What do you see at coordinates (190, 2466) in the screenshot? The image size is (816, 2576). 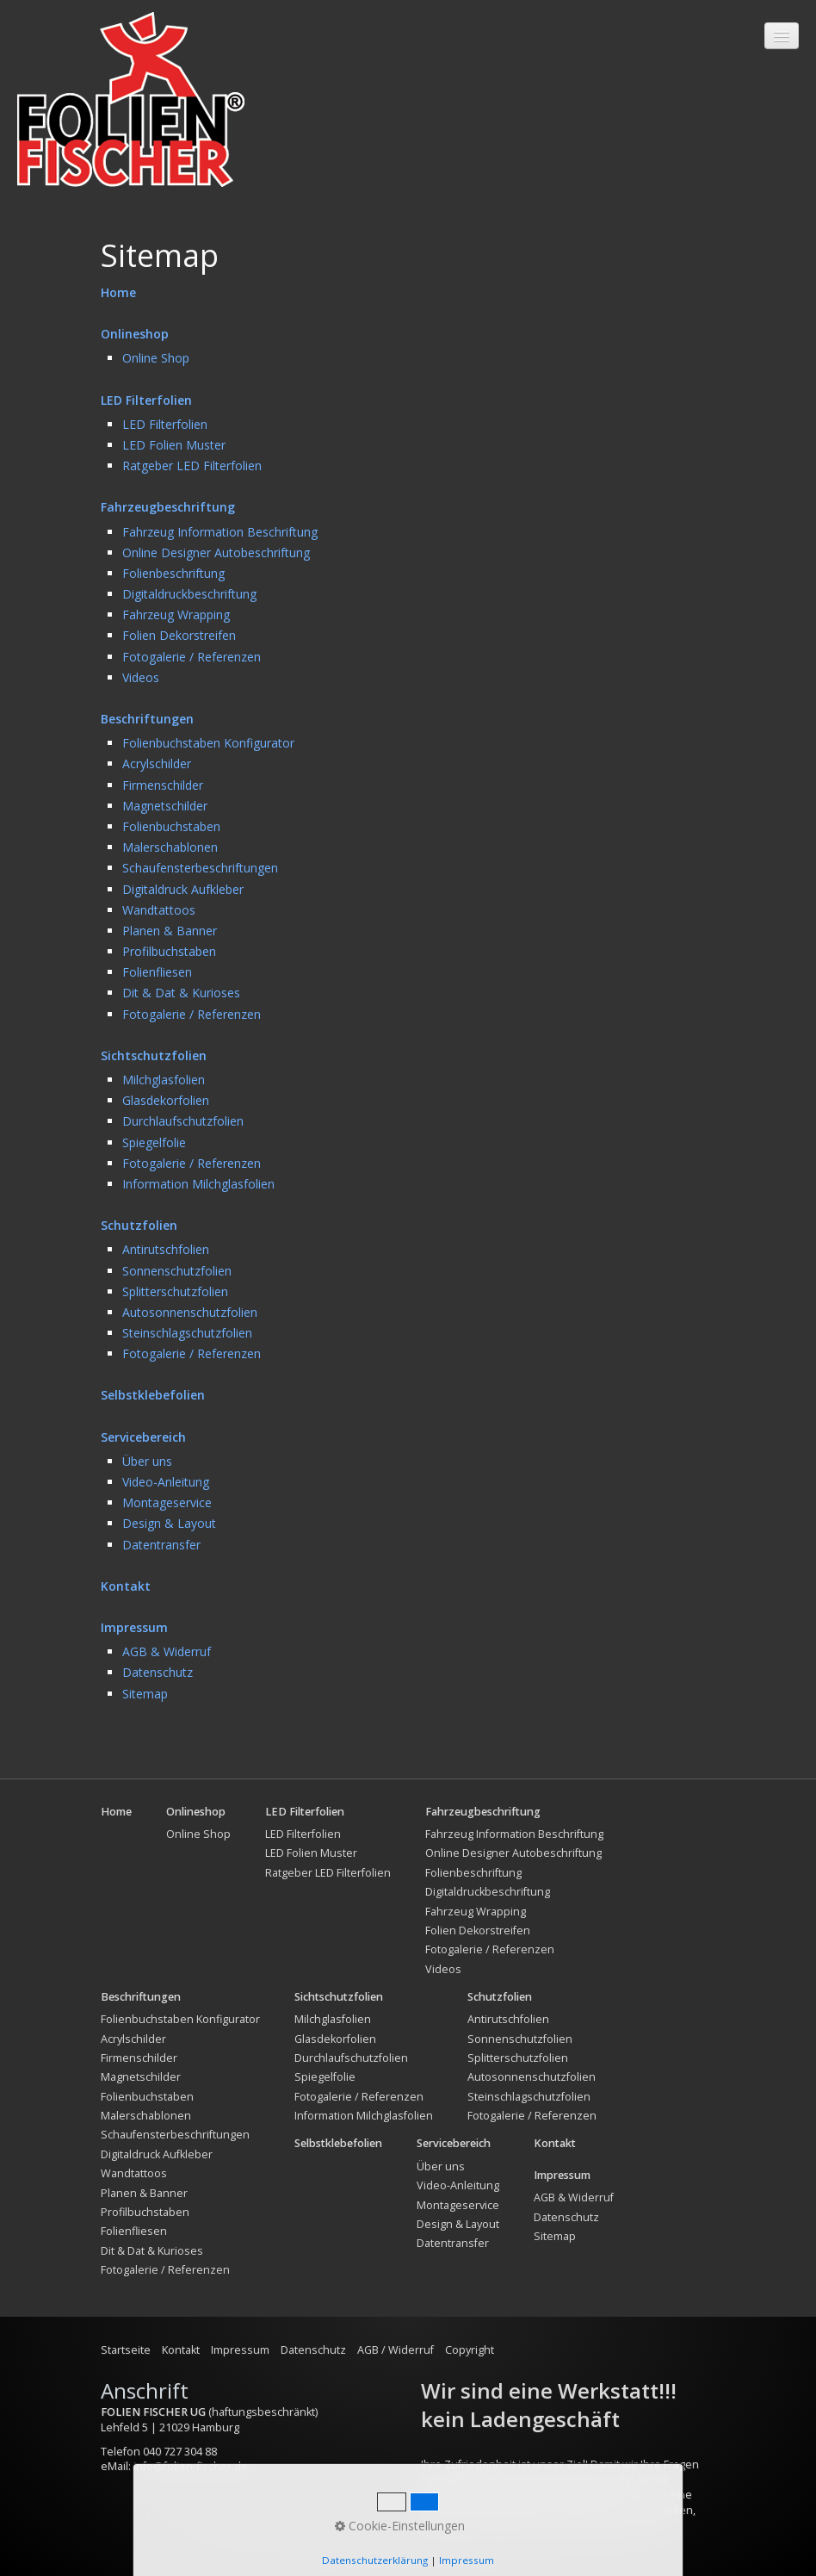 I see `info@folien-fischer.de` at bounding box center [190, 2466].